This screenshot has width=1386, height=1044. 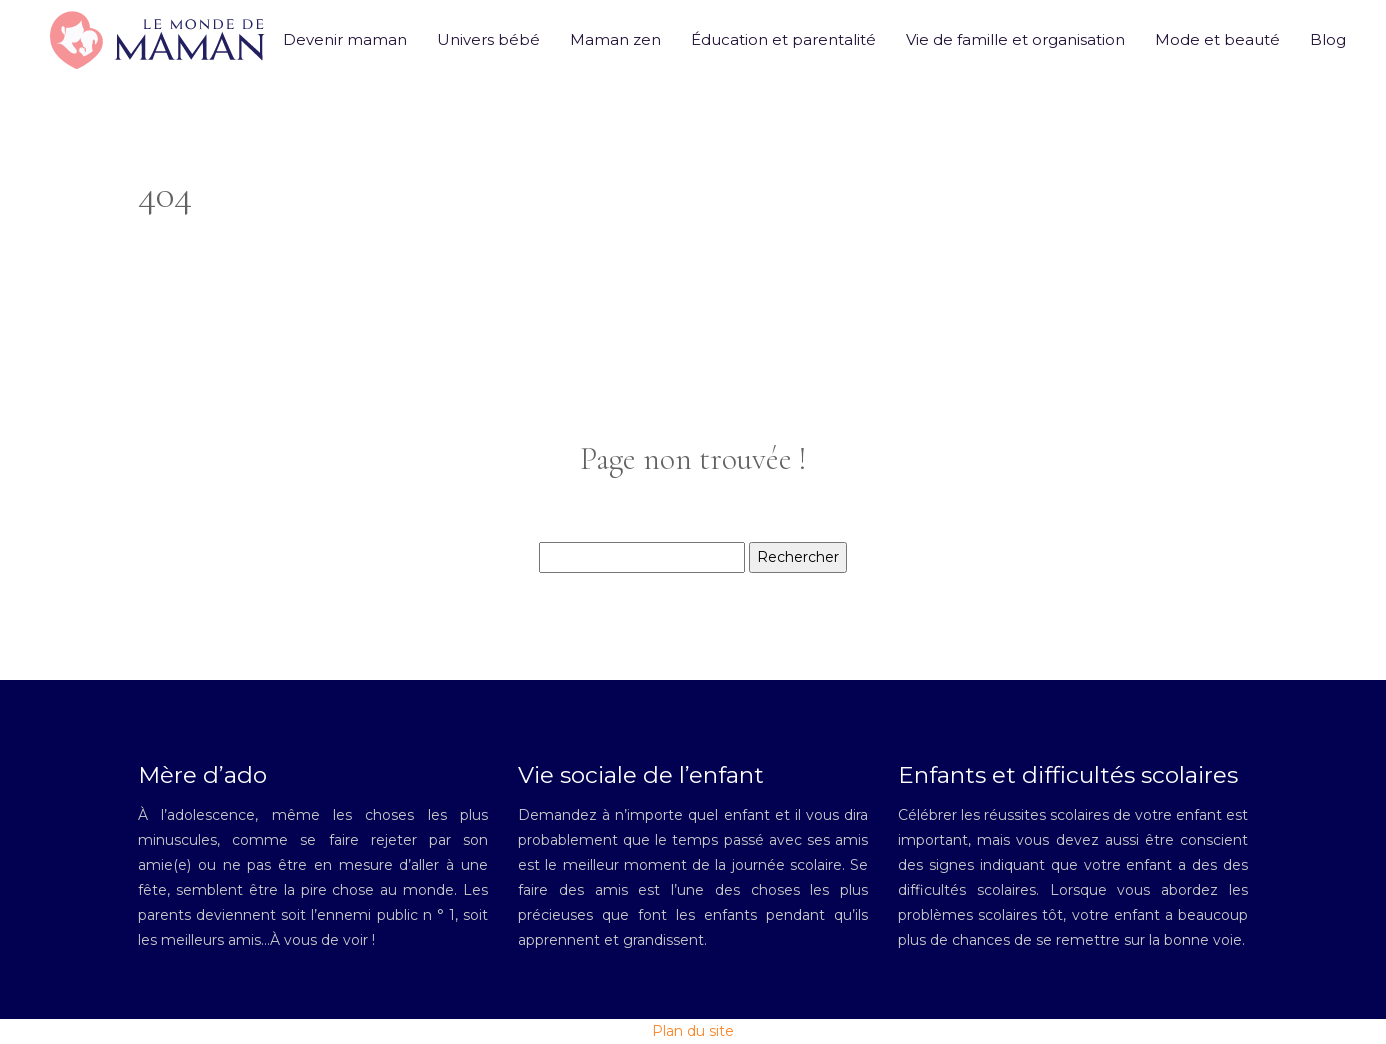 I want to click on Maman zen, so click(x=615, y=39).